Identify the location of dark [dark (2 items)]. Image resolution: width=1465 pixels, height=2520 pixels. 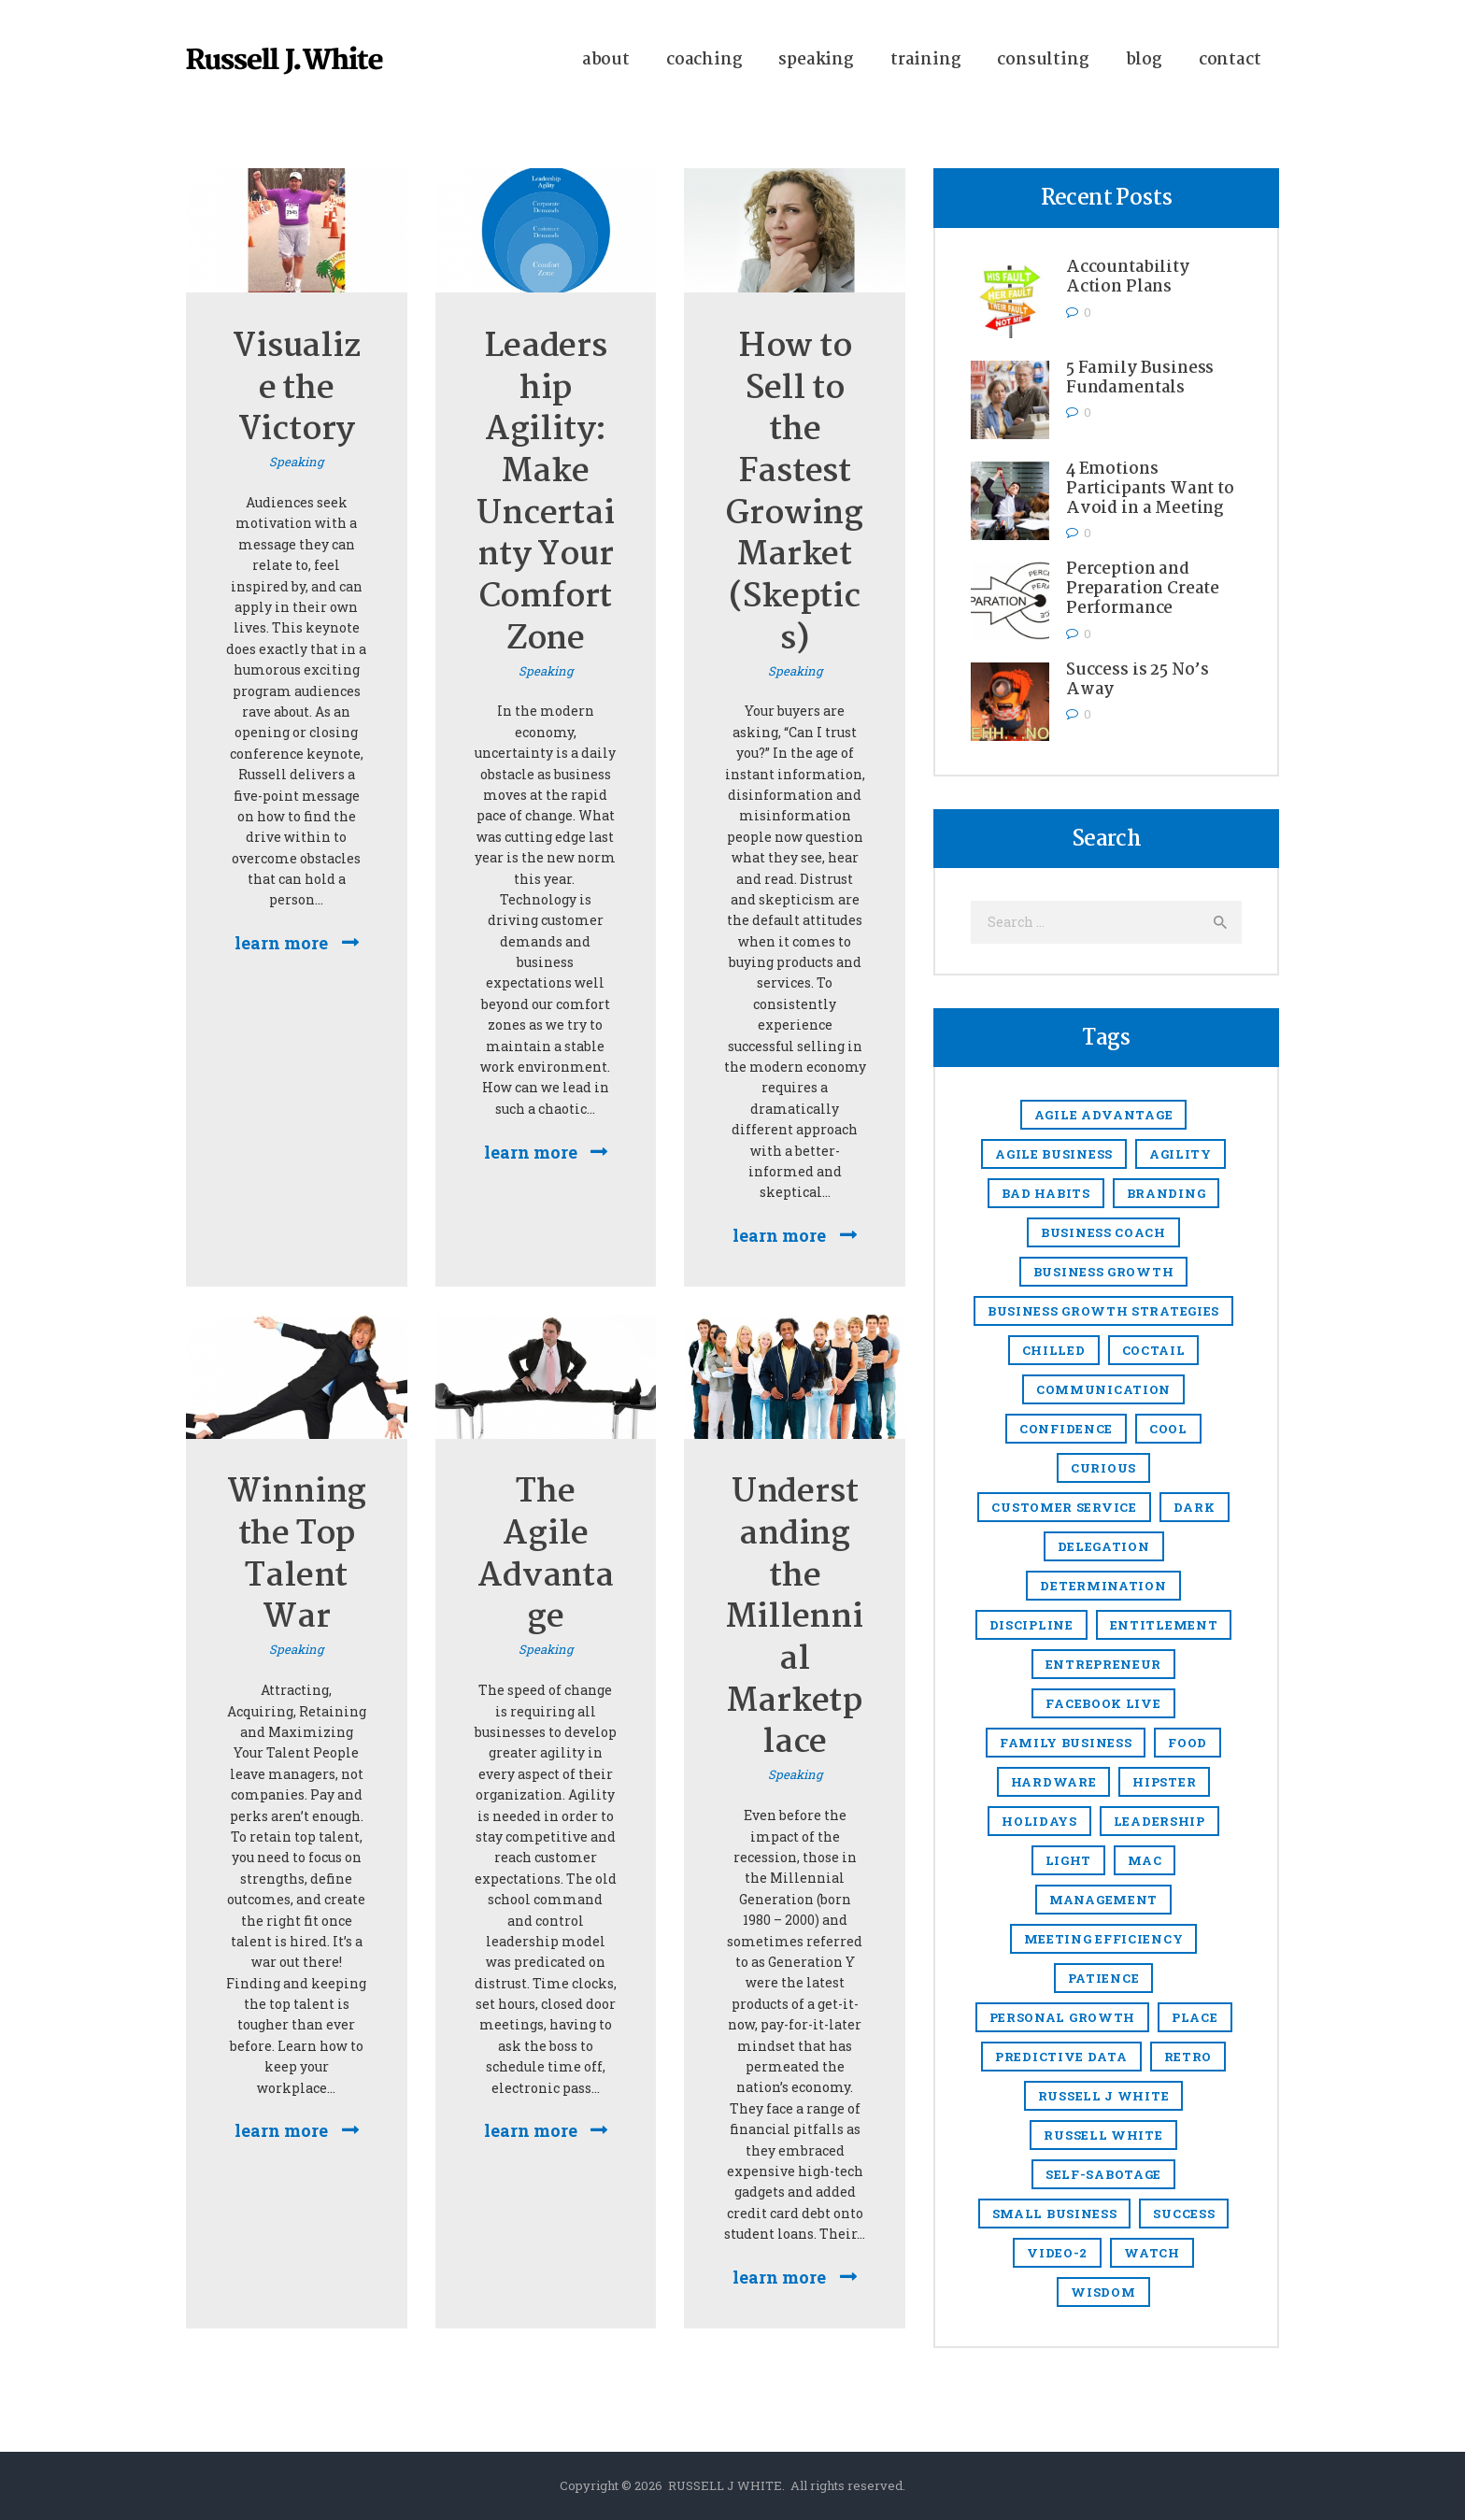
(1194, 1507).